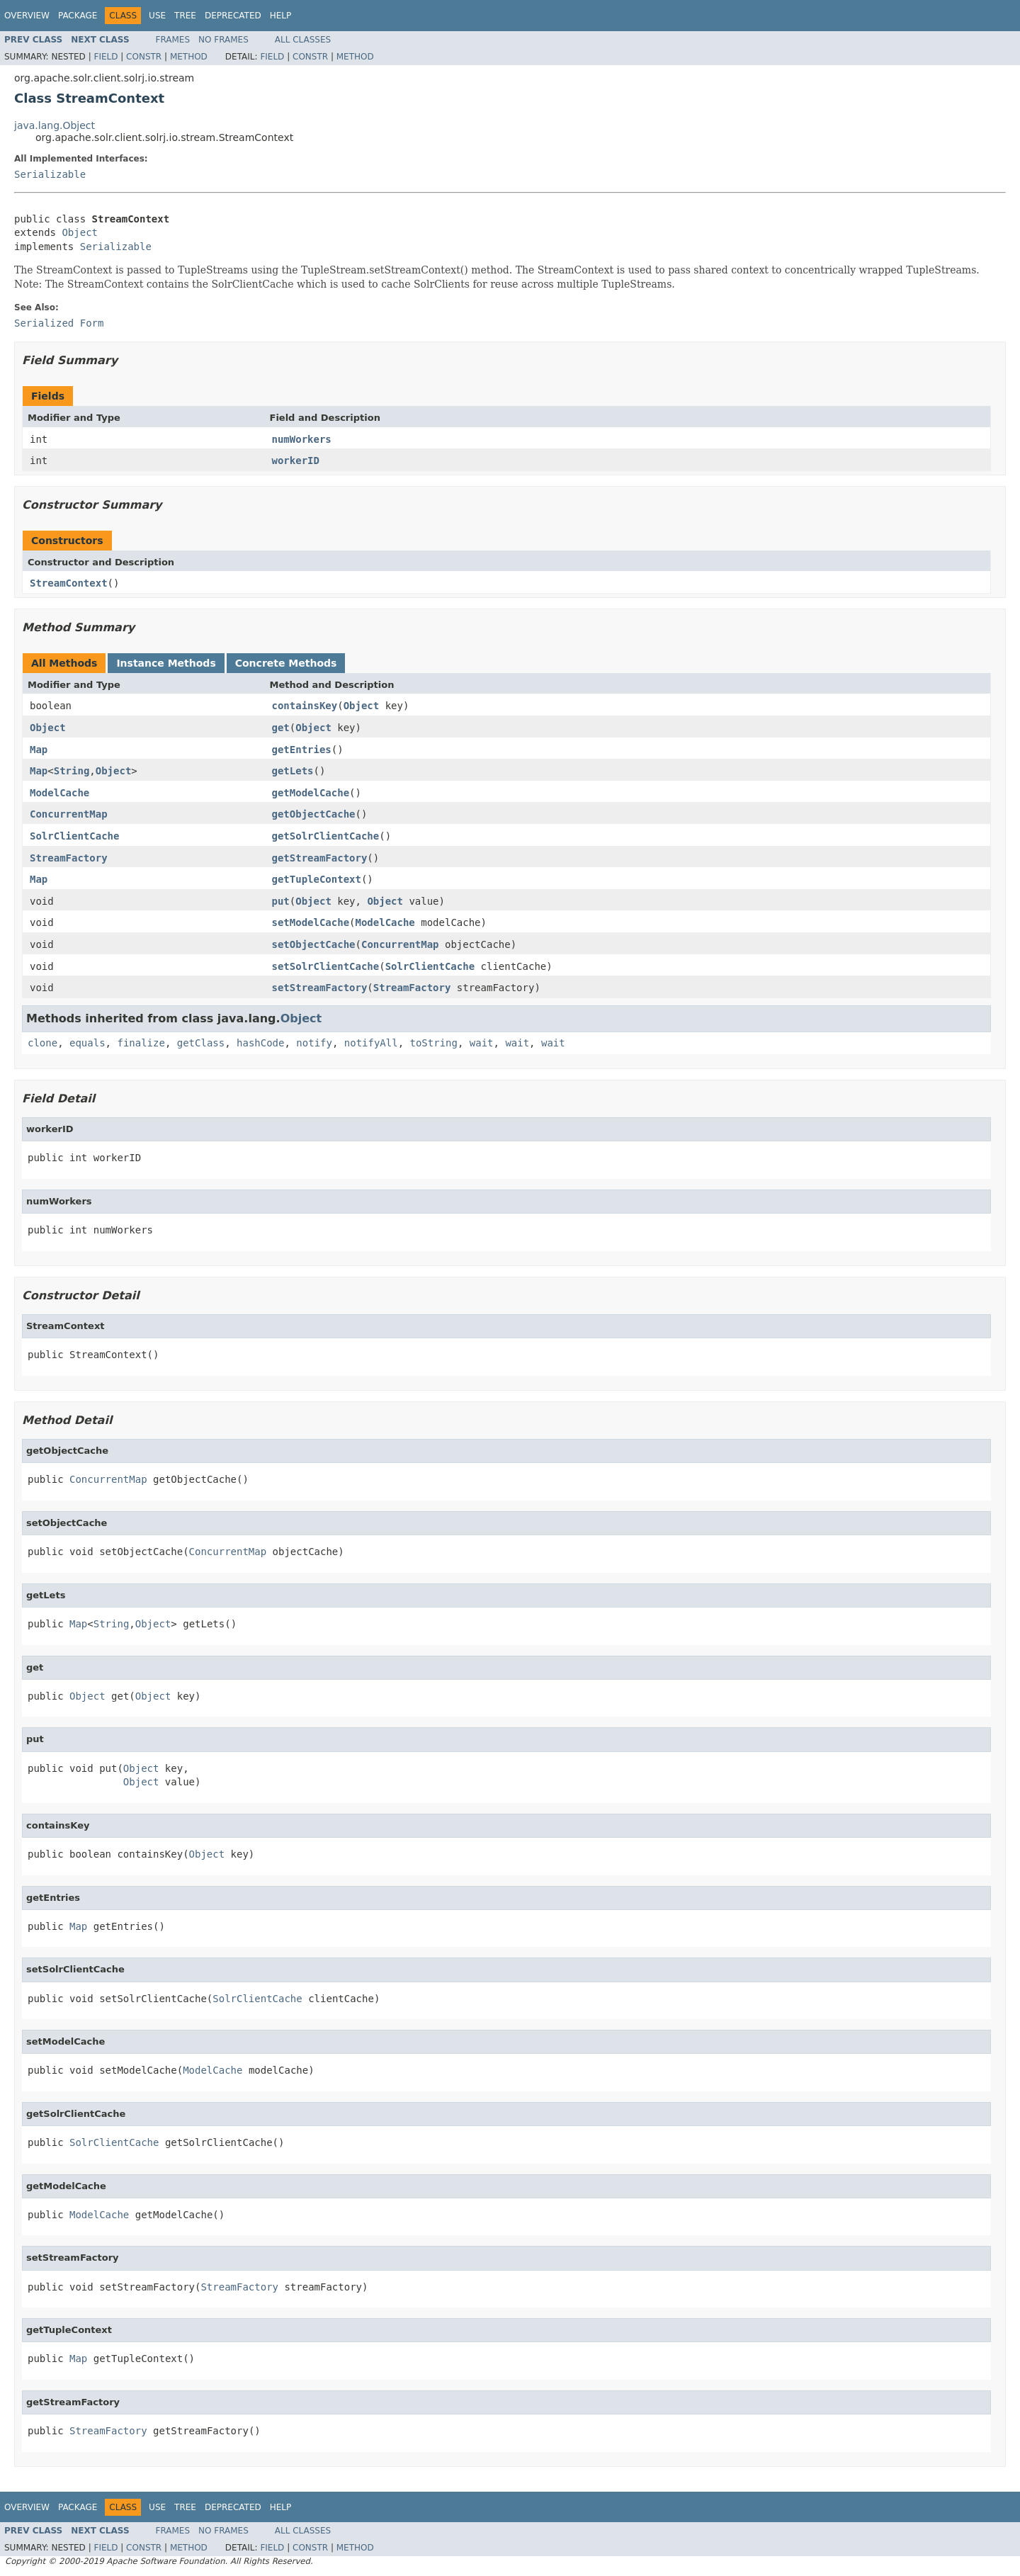 Image resolution: width=1020 pixels, height=2576 pixels. Describe the element at coordinates (320, 987) in the screenshot. I see `setStreamFactory` at that location.